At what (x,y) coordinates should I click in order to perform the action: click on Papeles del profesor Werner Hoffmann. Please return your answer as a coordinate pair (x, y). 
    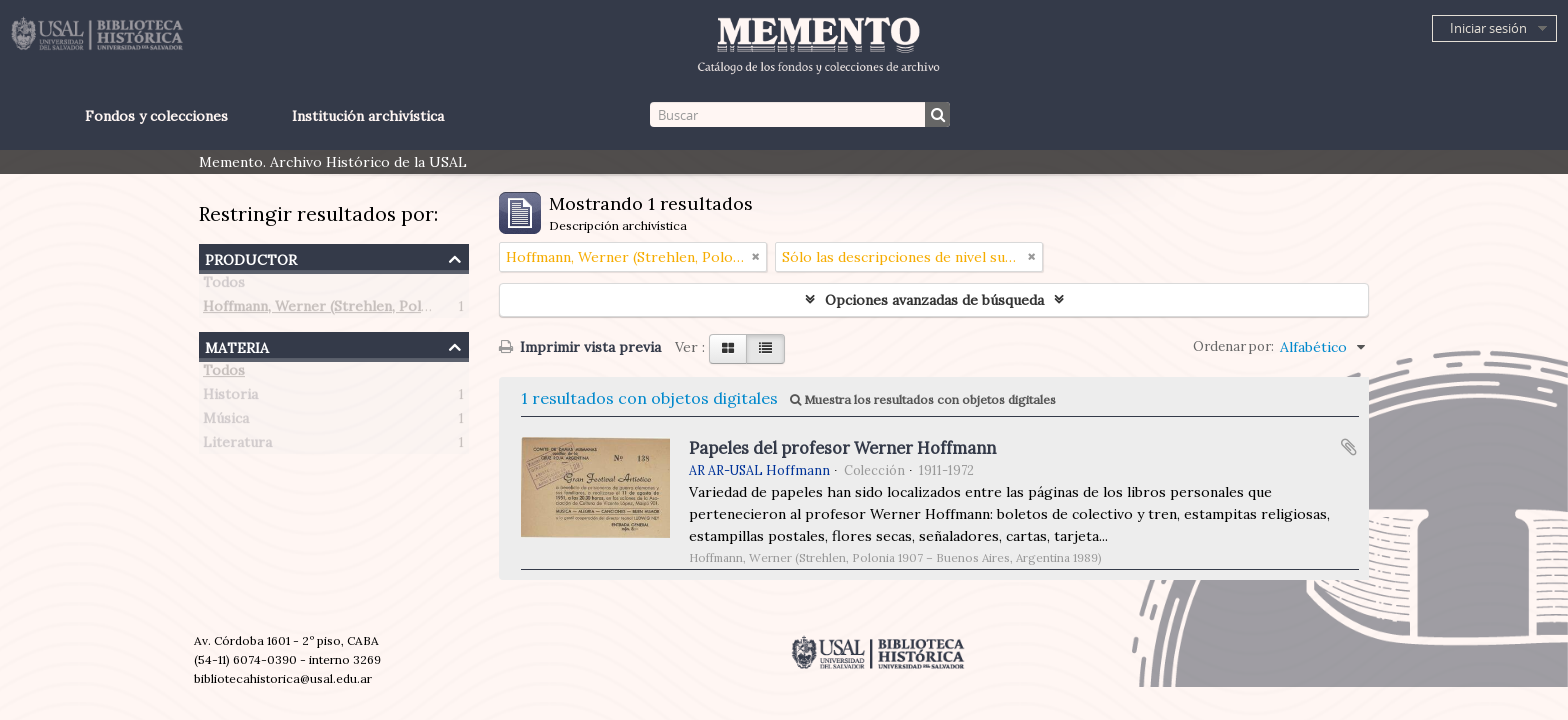
    Looking at the image, I should click on (842, 448).